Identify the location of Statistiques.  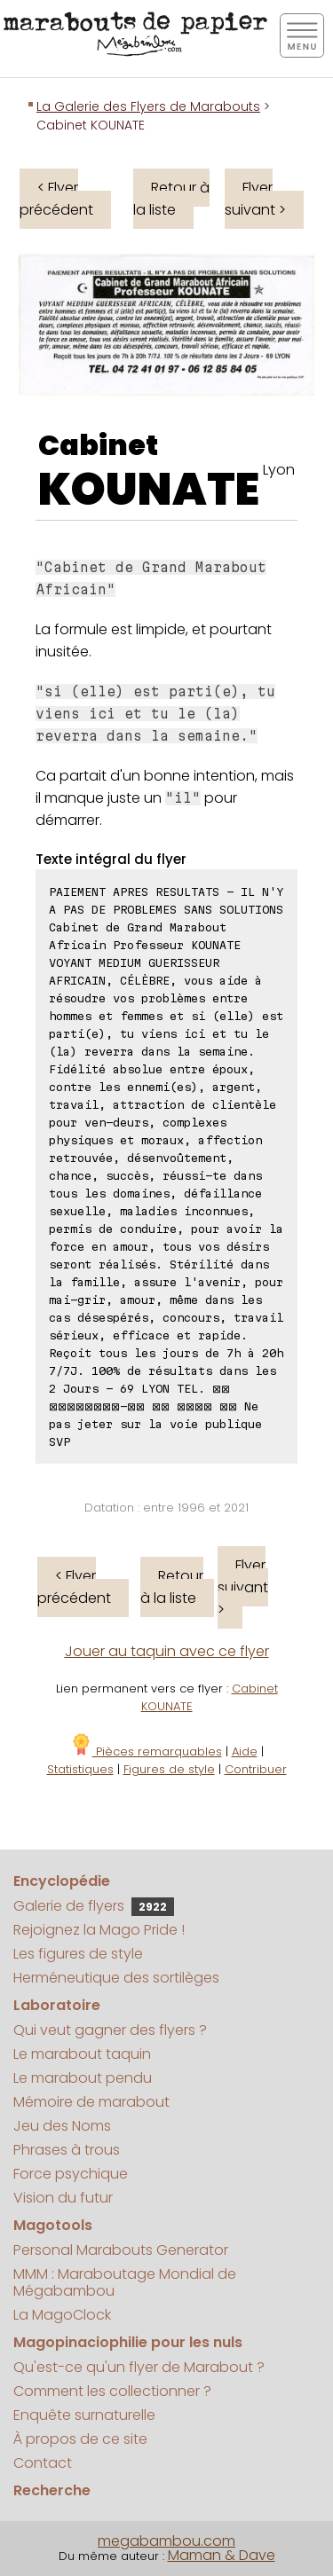
(80, 1769).